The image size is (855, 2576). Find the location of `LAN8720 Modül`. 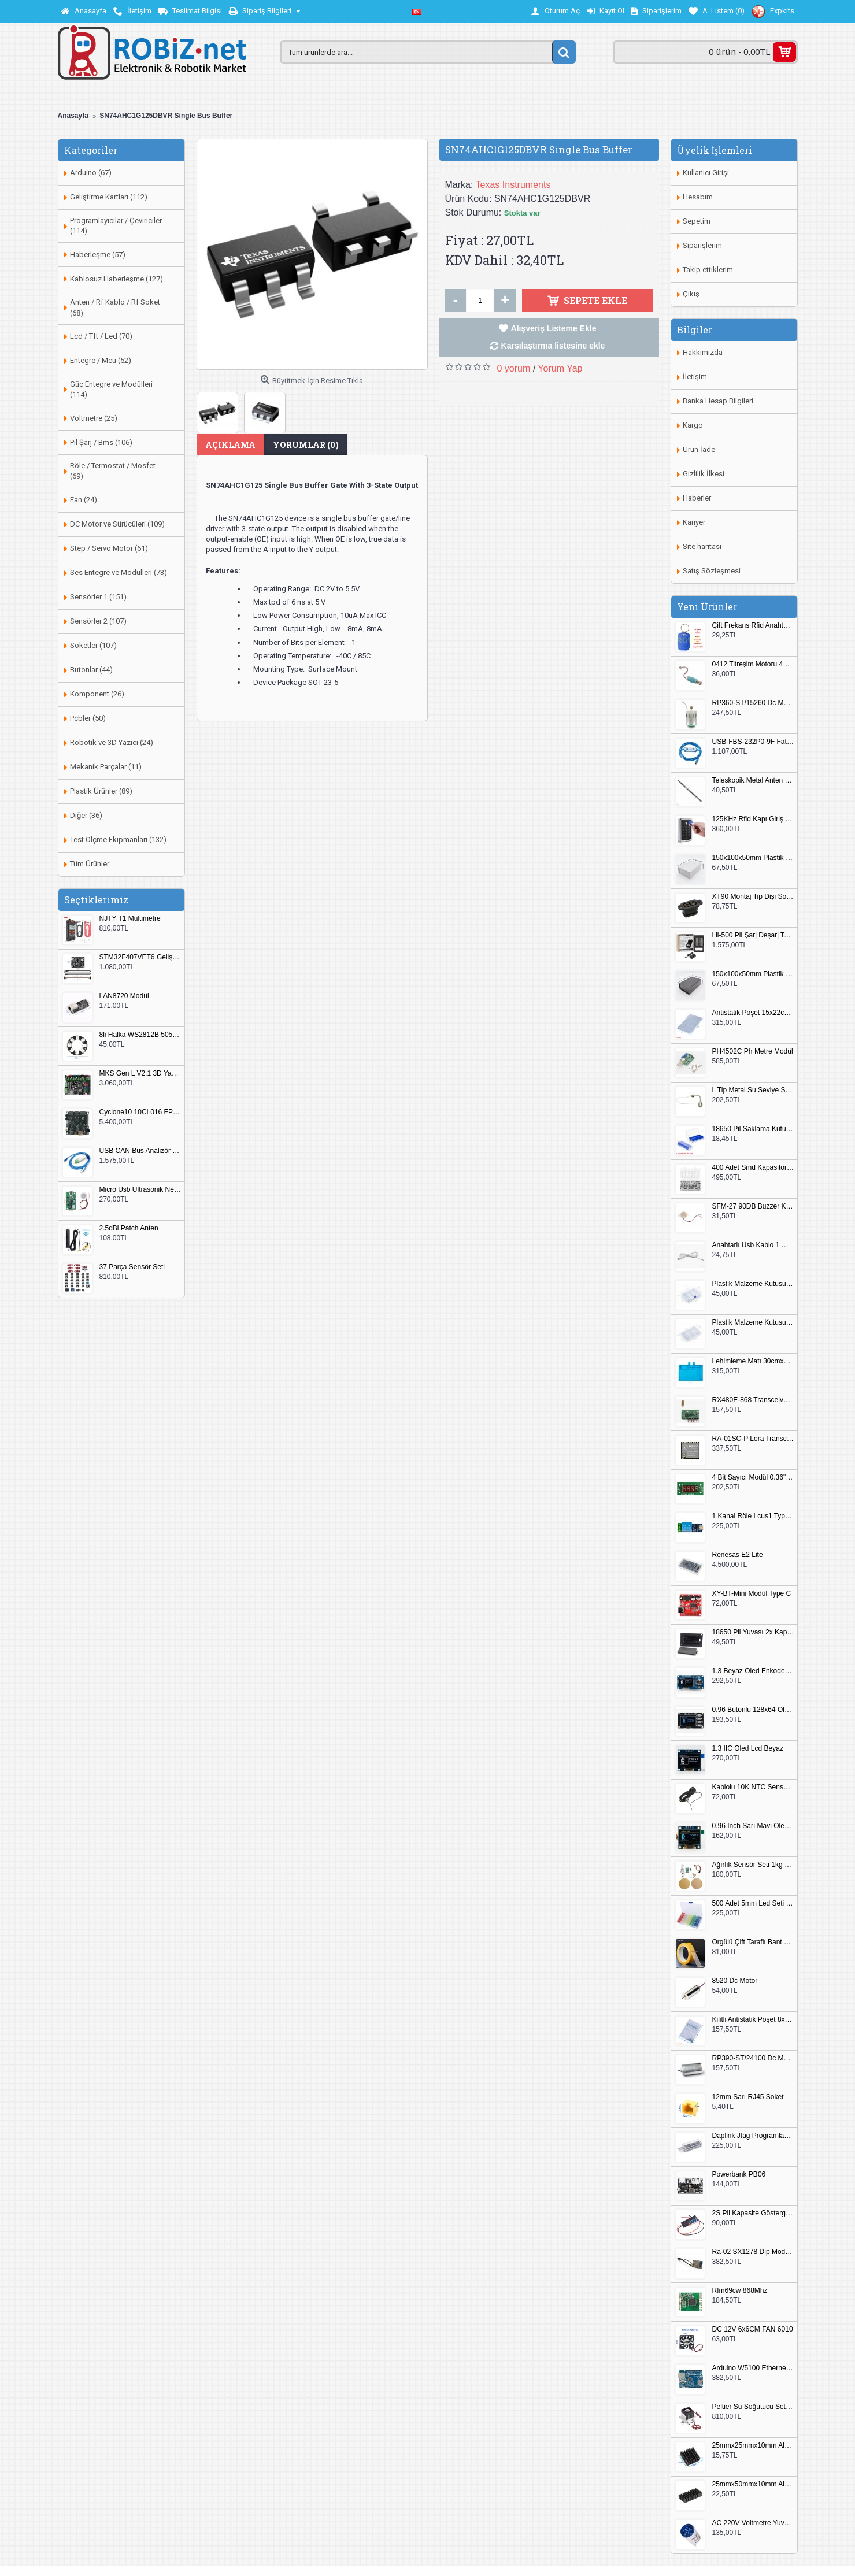

LAN8720 Modül is located at coordinates (124, 996).